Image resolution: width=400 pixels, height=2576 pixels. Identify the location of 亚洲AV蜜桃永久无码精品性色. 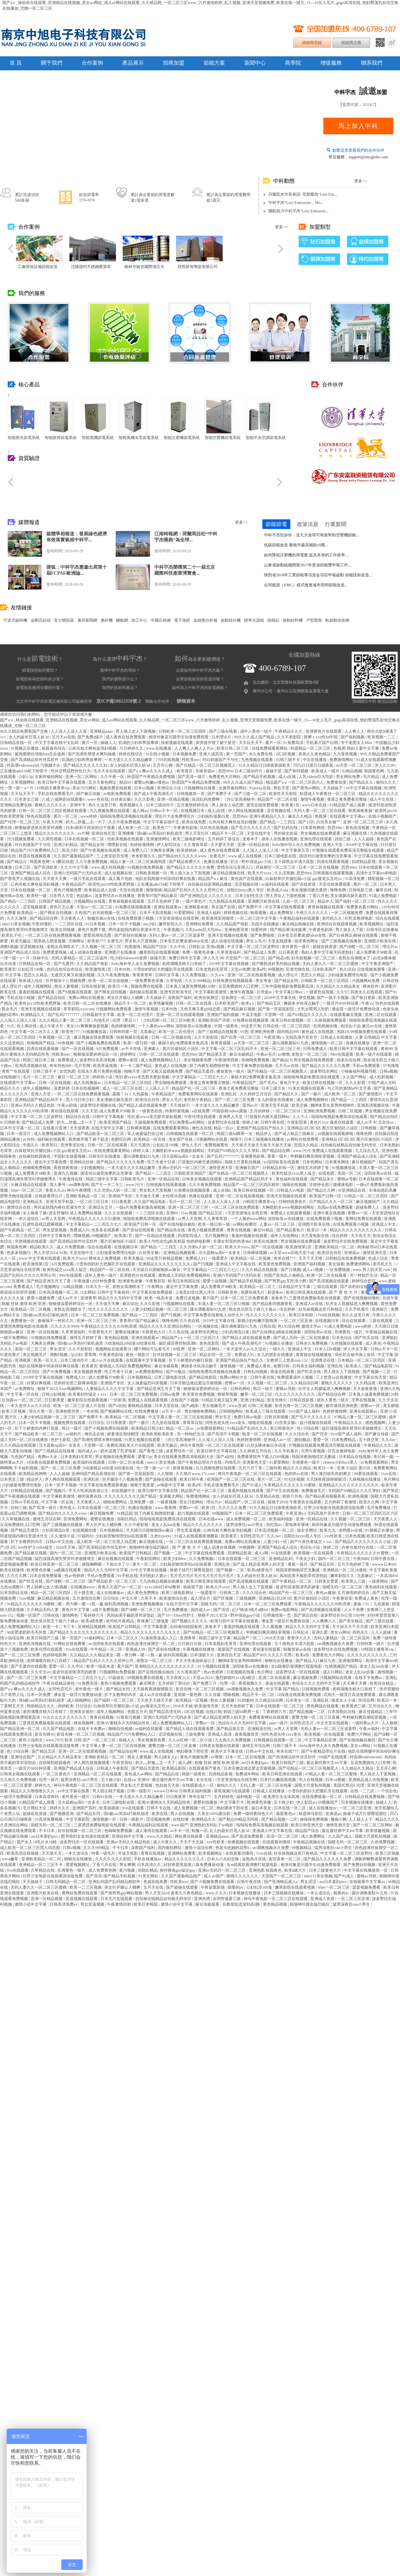
(123, 1723).